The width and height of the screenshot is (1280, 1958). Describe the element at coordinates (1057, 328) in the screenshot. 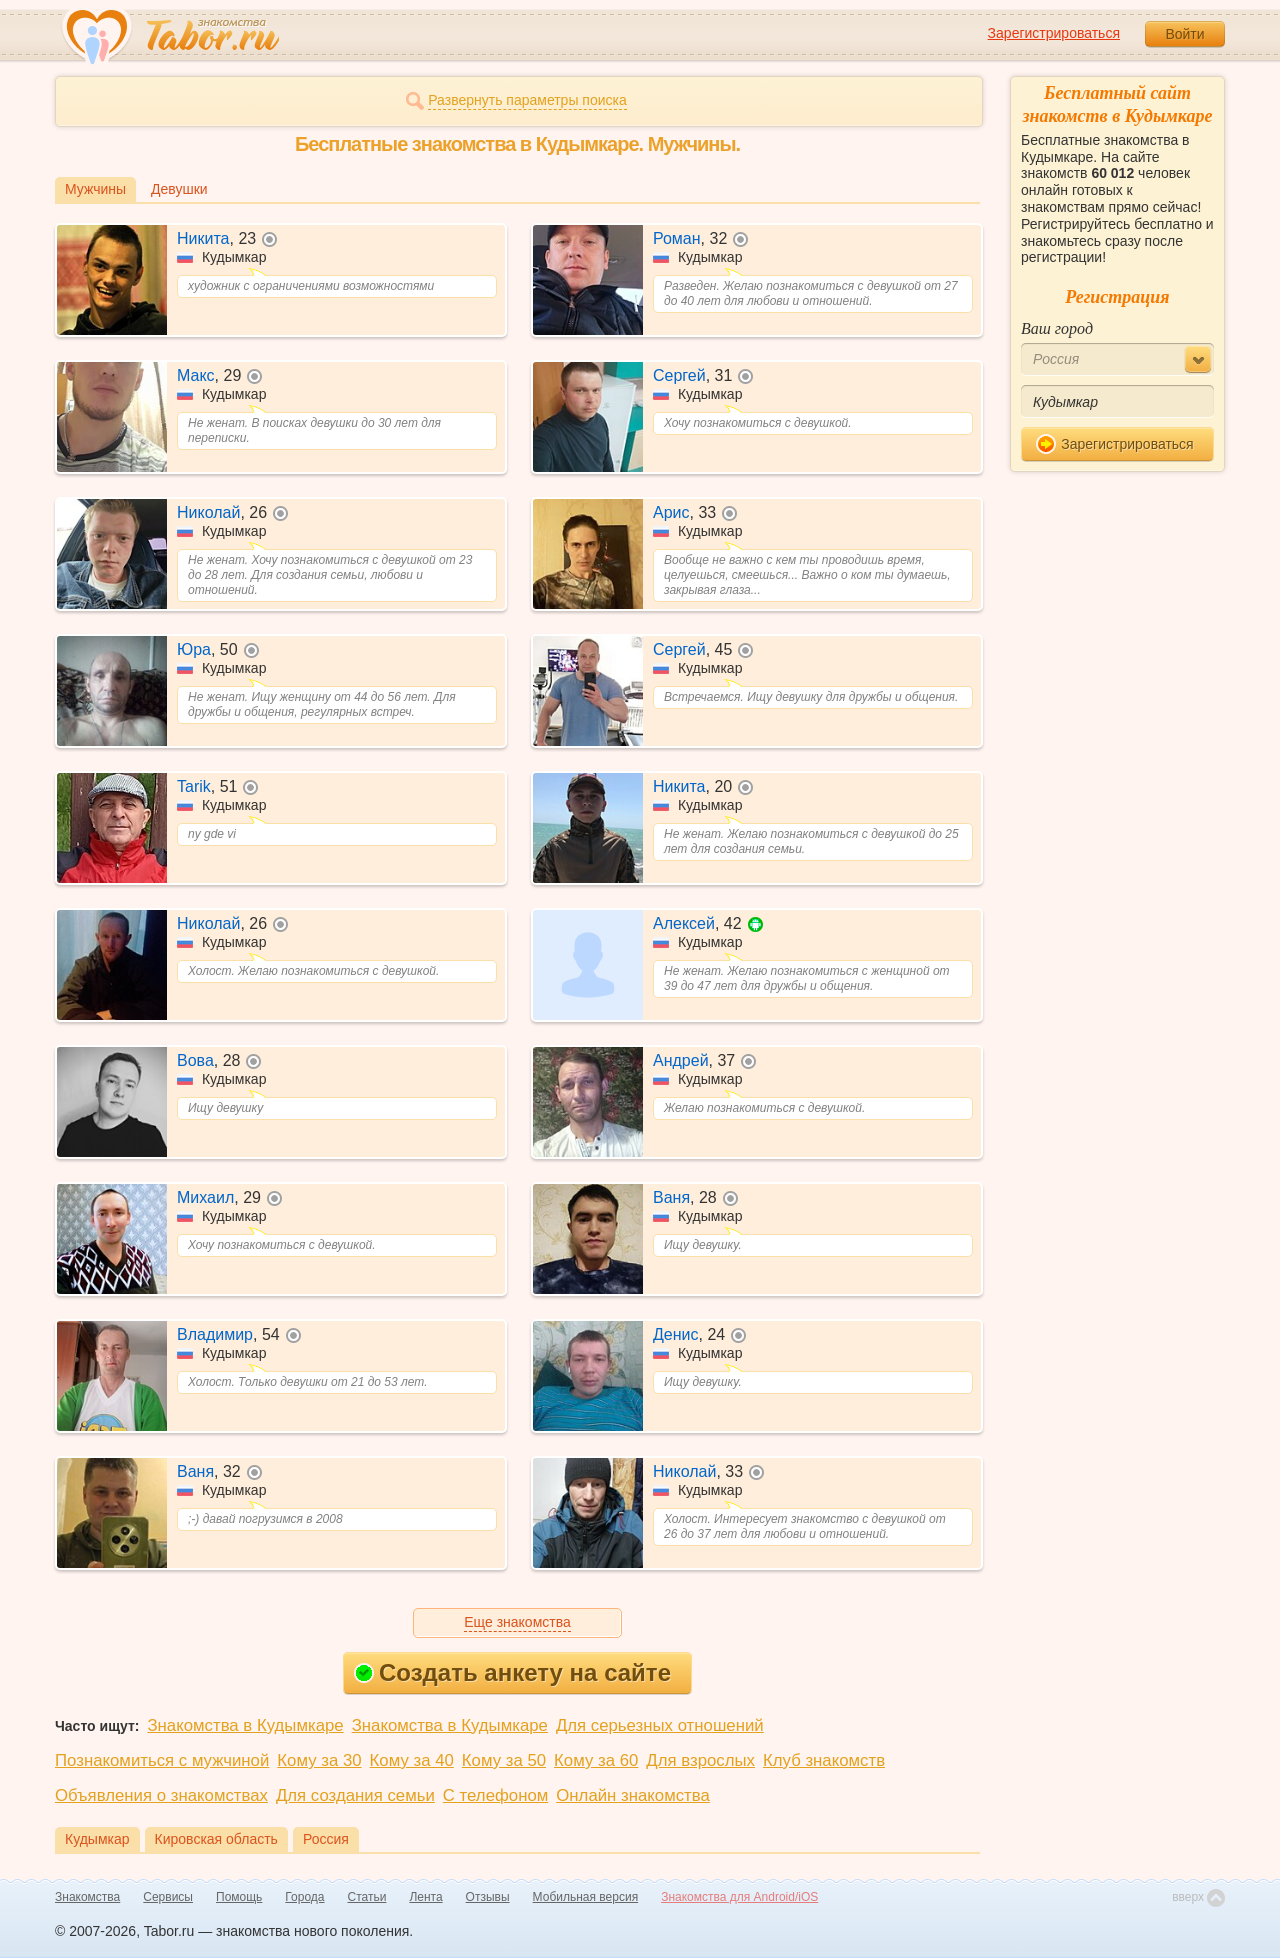

I see `Ваш город` at that location.